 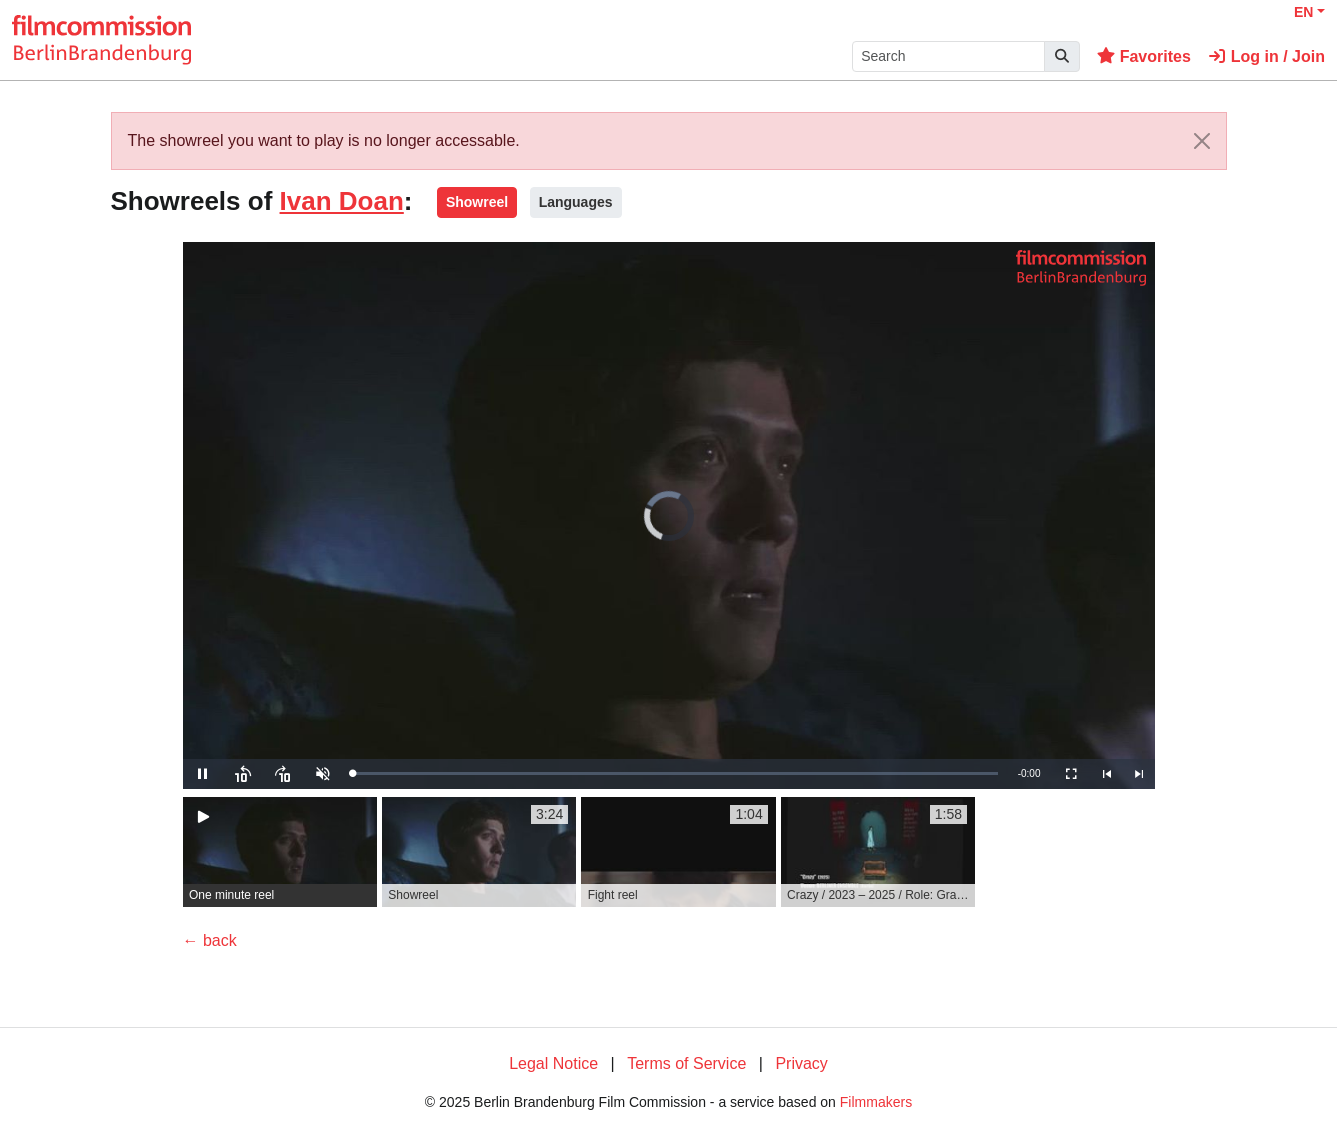 What do you see at coordinates (686, 1063) in the screenshot?
I see `Terms of Service` at bounding box center [686, 1063].